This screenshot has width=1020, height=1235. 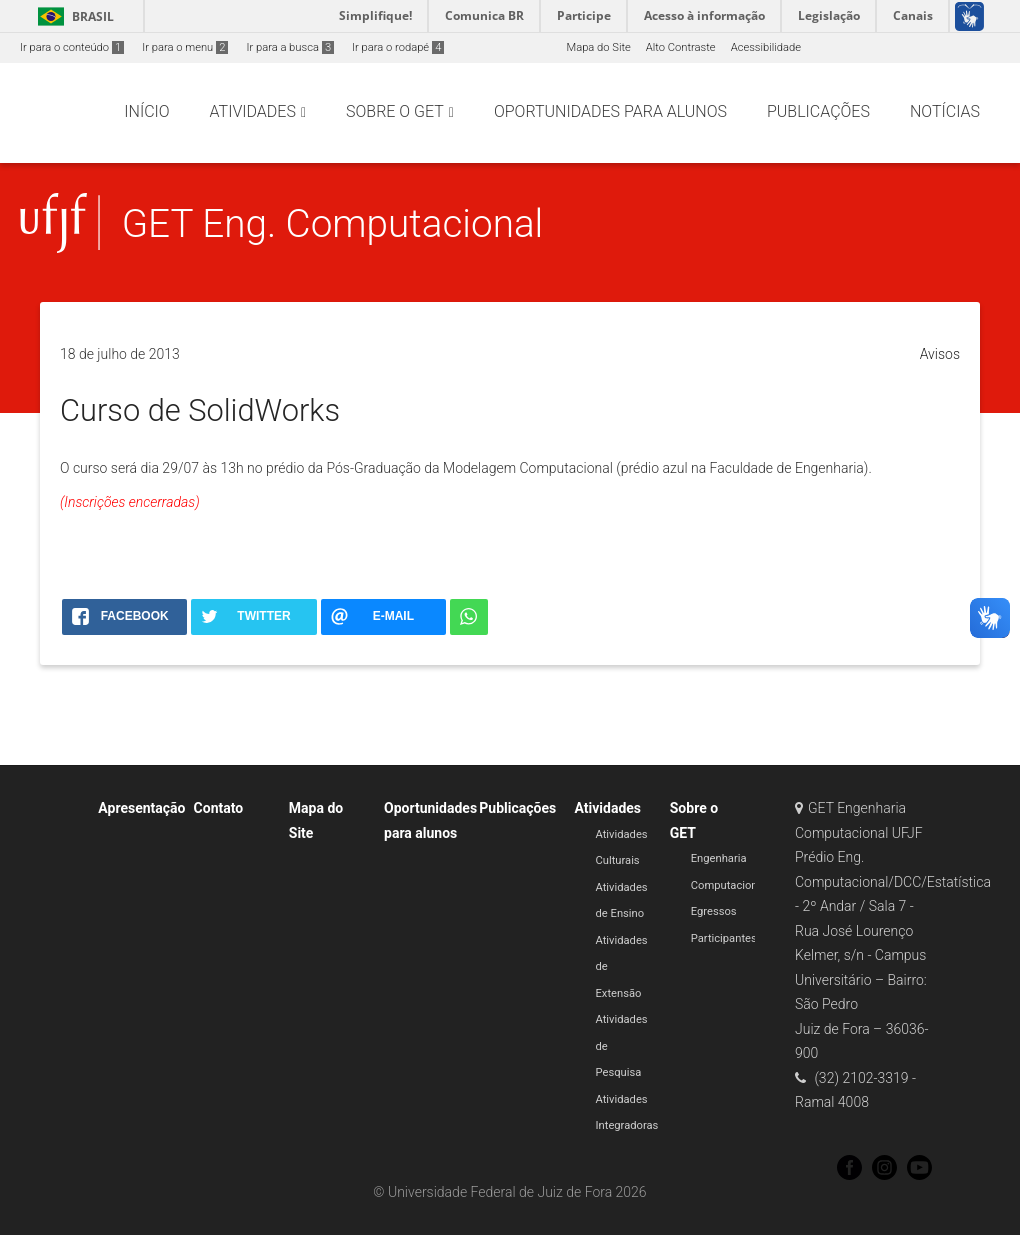 I want to click on Publicações, so click(x=517, y=808).